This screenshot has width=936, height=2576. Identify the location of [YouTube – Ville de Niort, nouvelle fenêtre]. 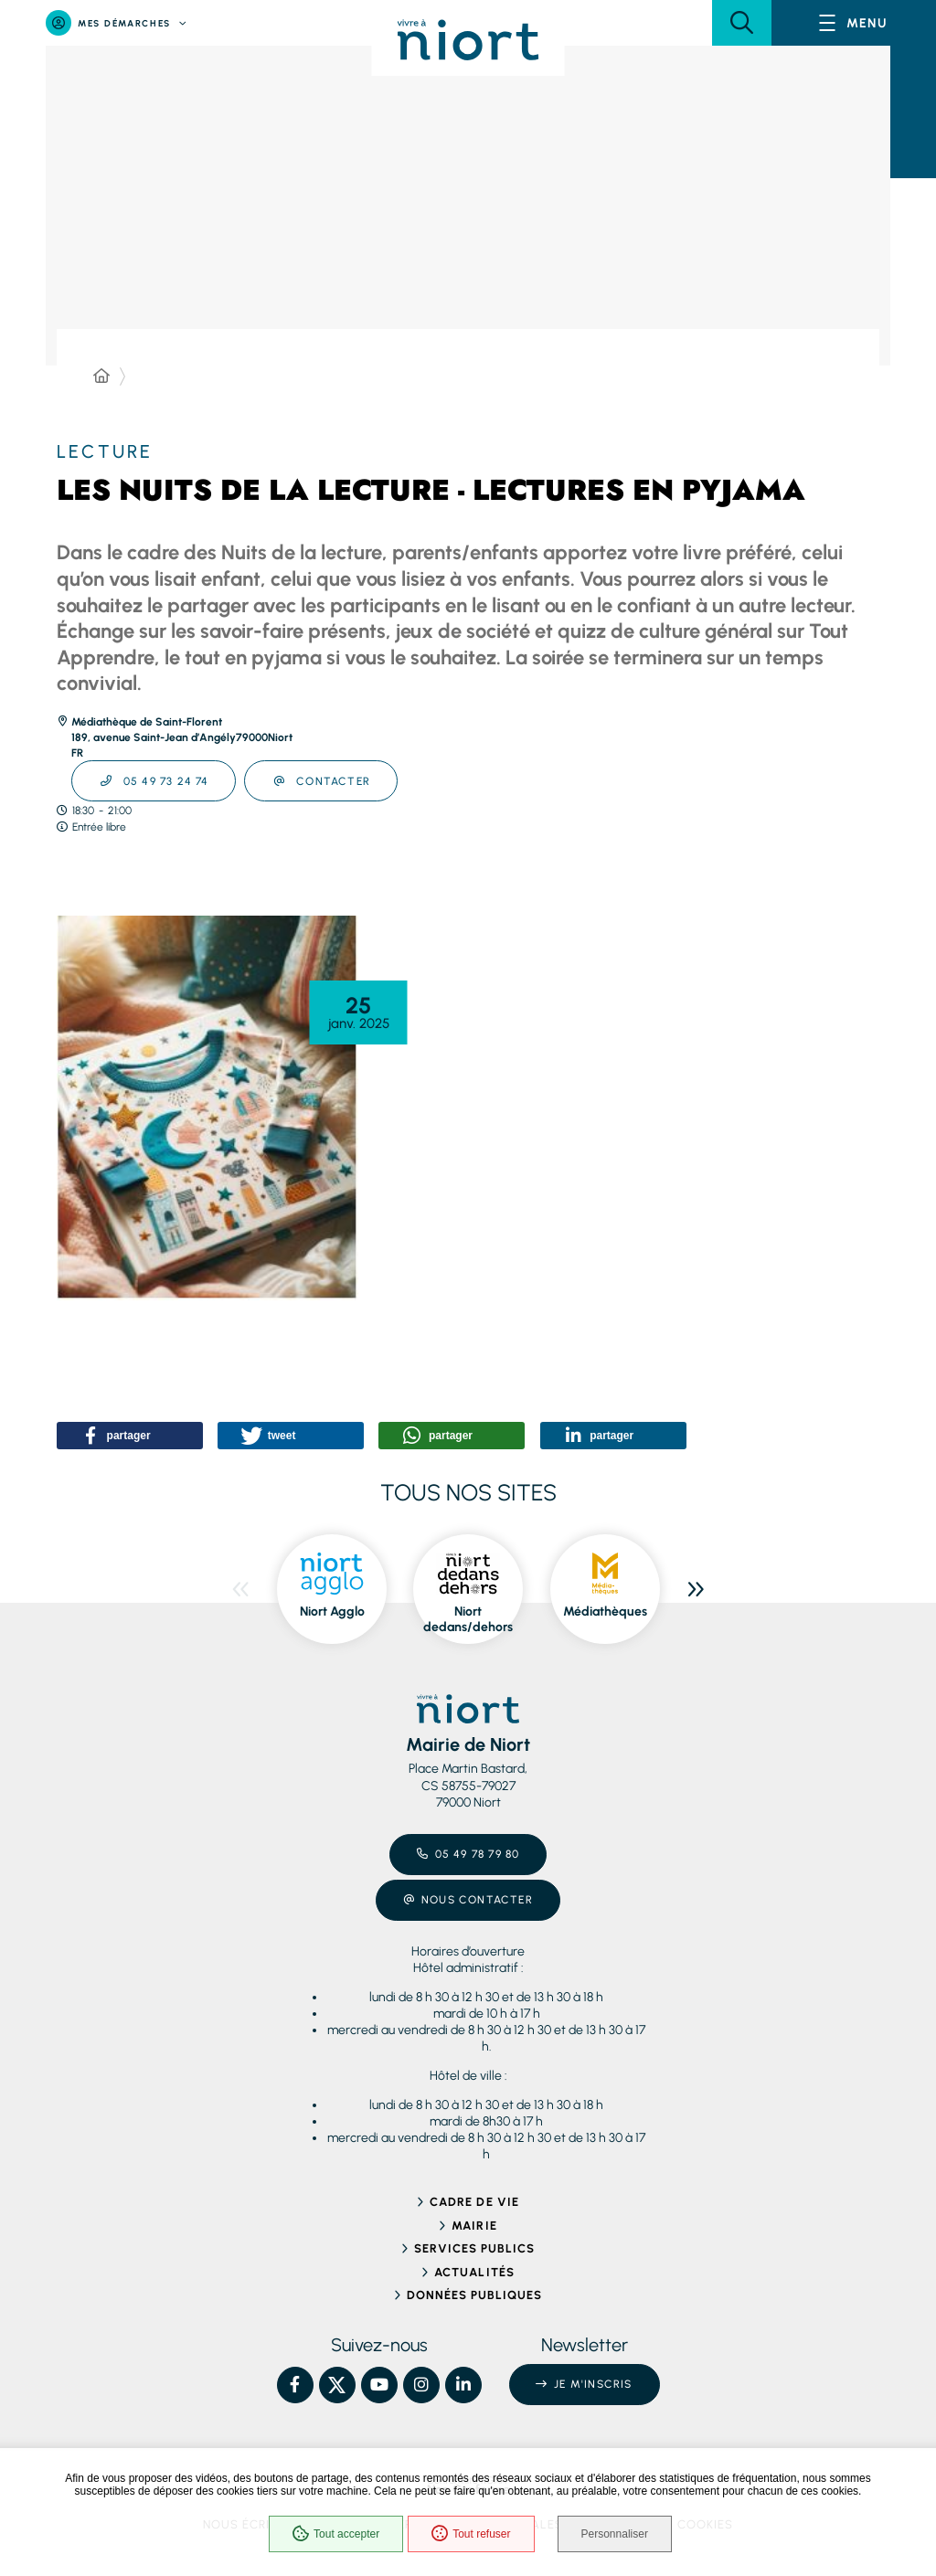
(379, 2385).